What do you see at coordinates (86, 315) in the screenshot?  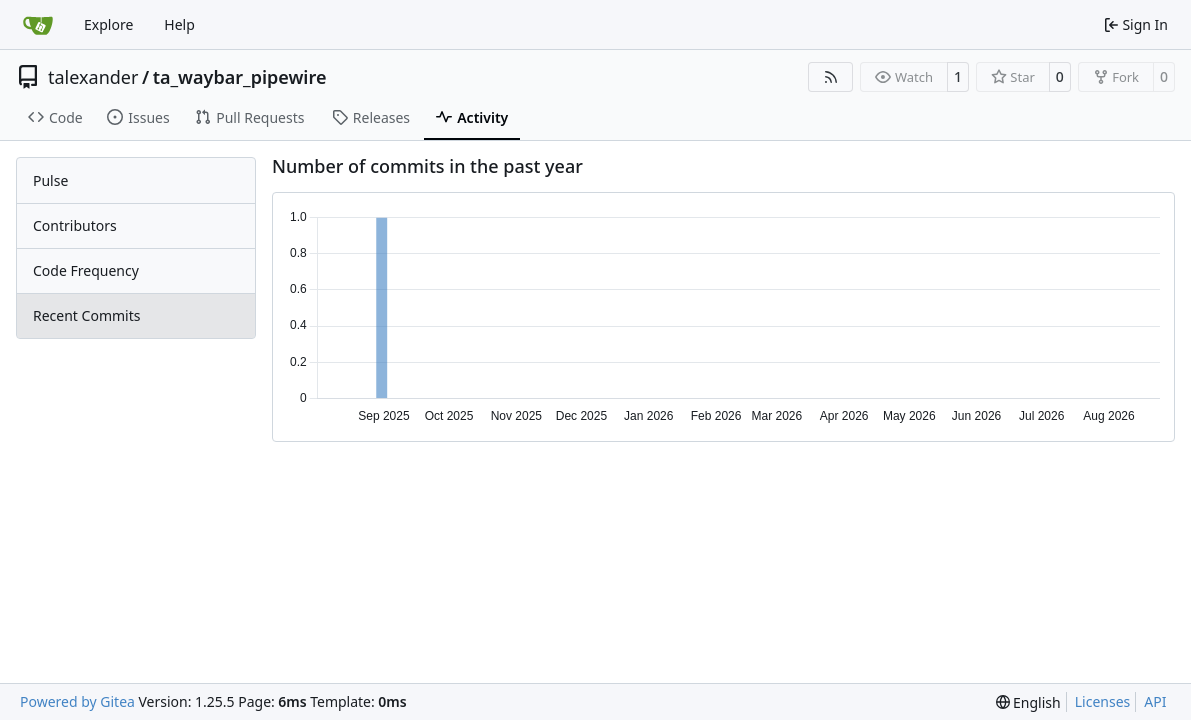 I see `Recent Commits` at bounding box center [86, 315].